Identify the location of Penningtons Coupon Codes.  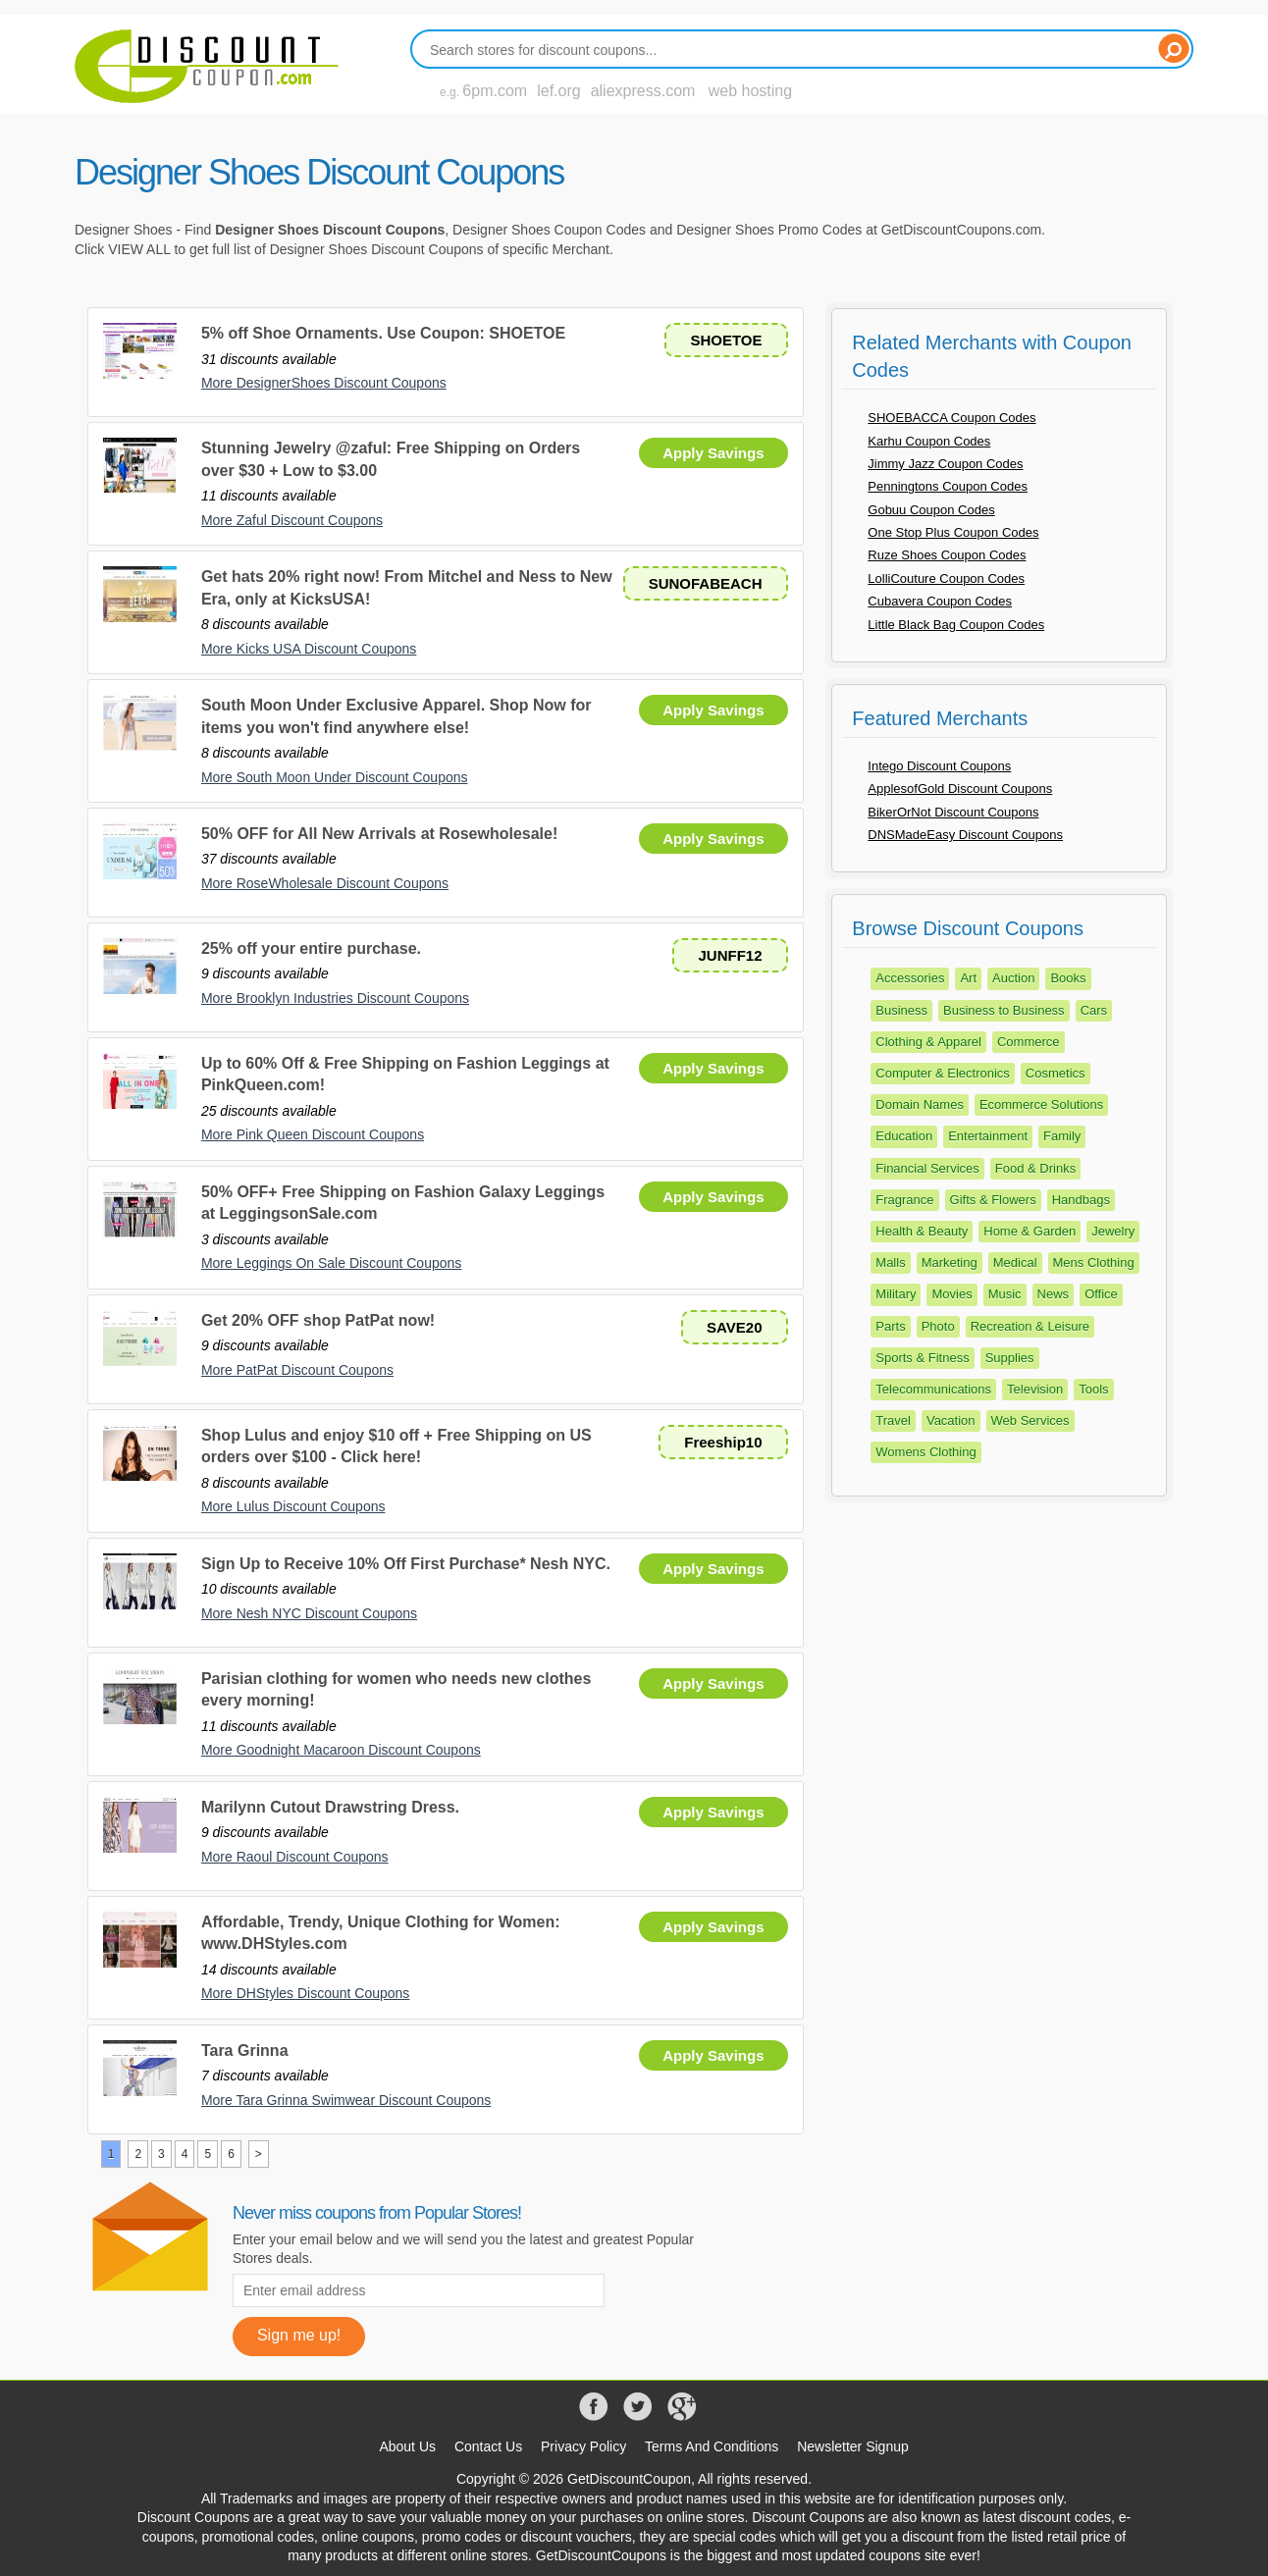
(948, 486).